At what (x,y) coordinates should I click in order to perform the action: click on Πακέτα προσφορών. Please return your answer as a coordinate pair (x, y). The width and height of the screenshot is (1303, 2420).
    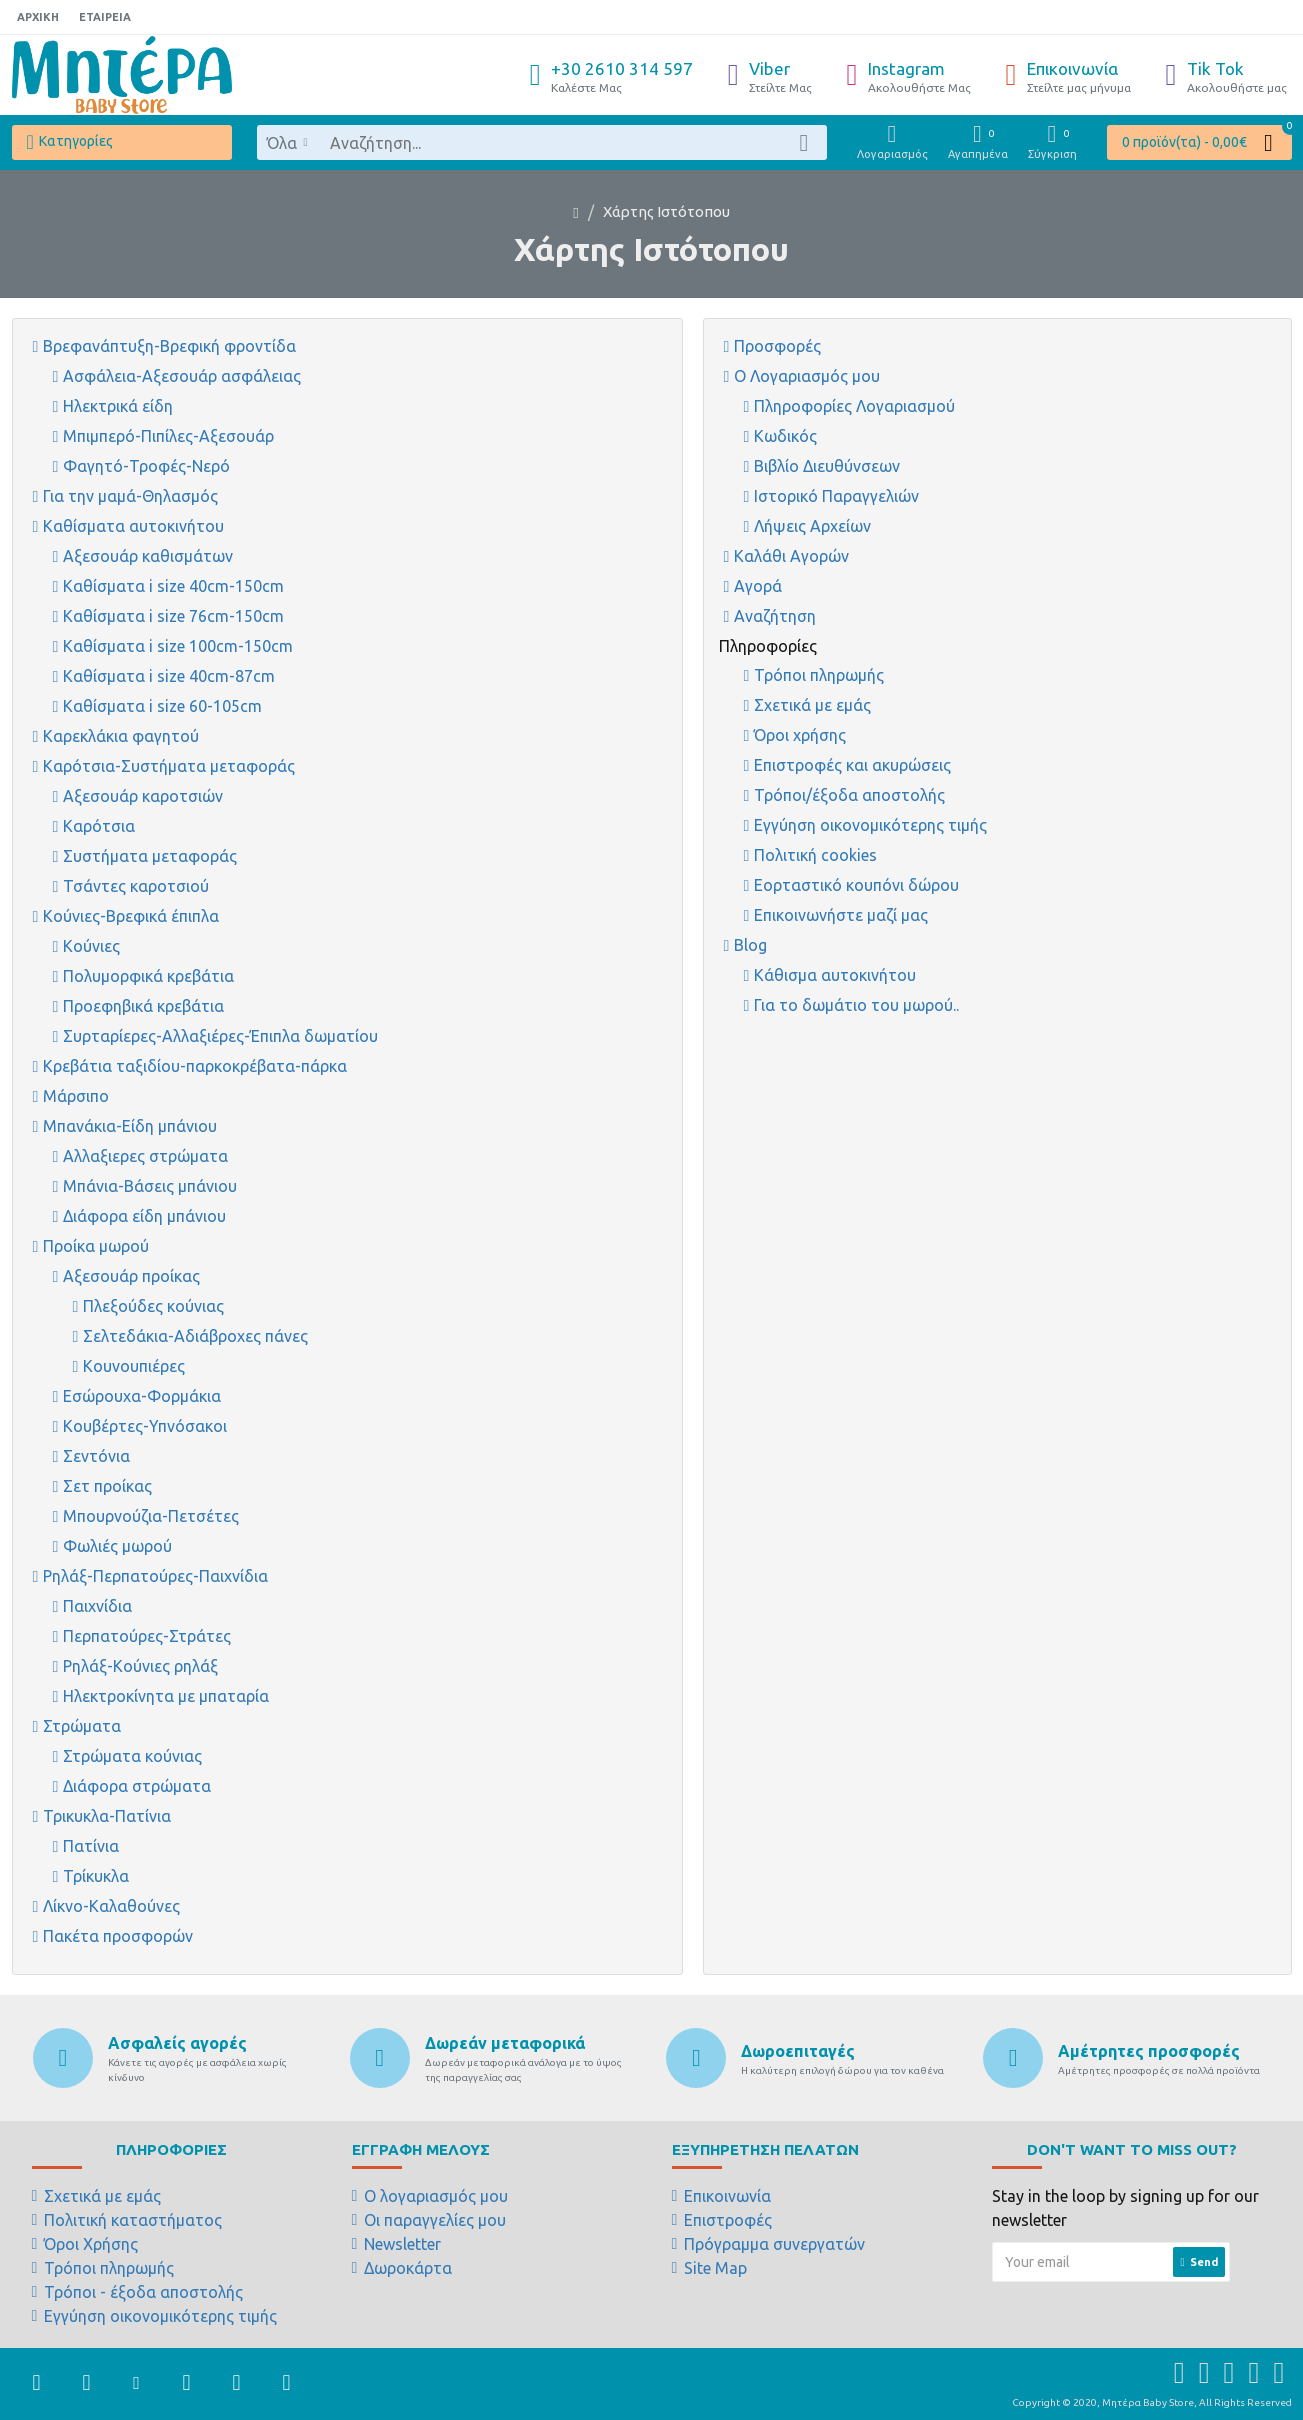
    Looking at the image, I should click on (118, 1936).